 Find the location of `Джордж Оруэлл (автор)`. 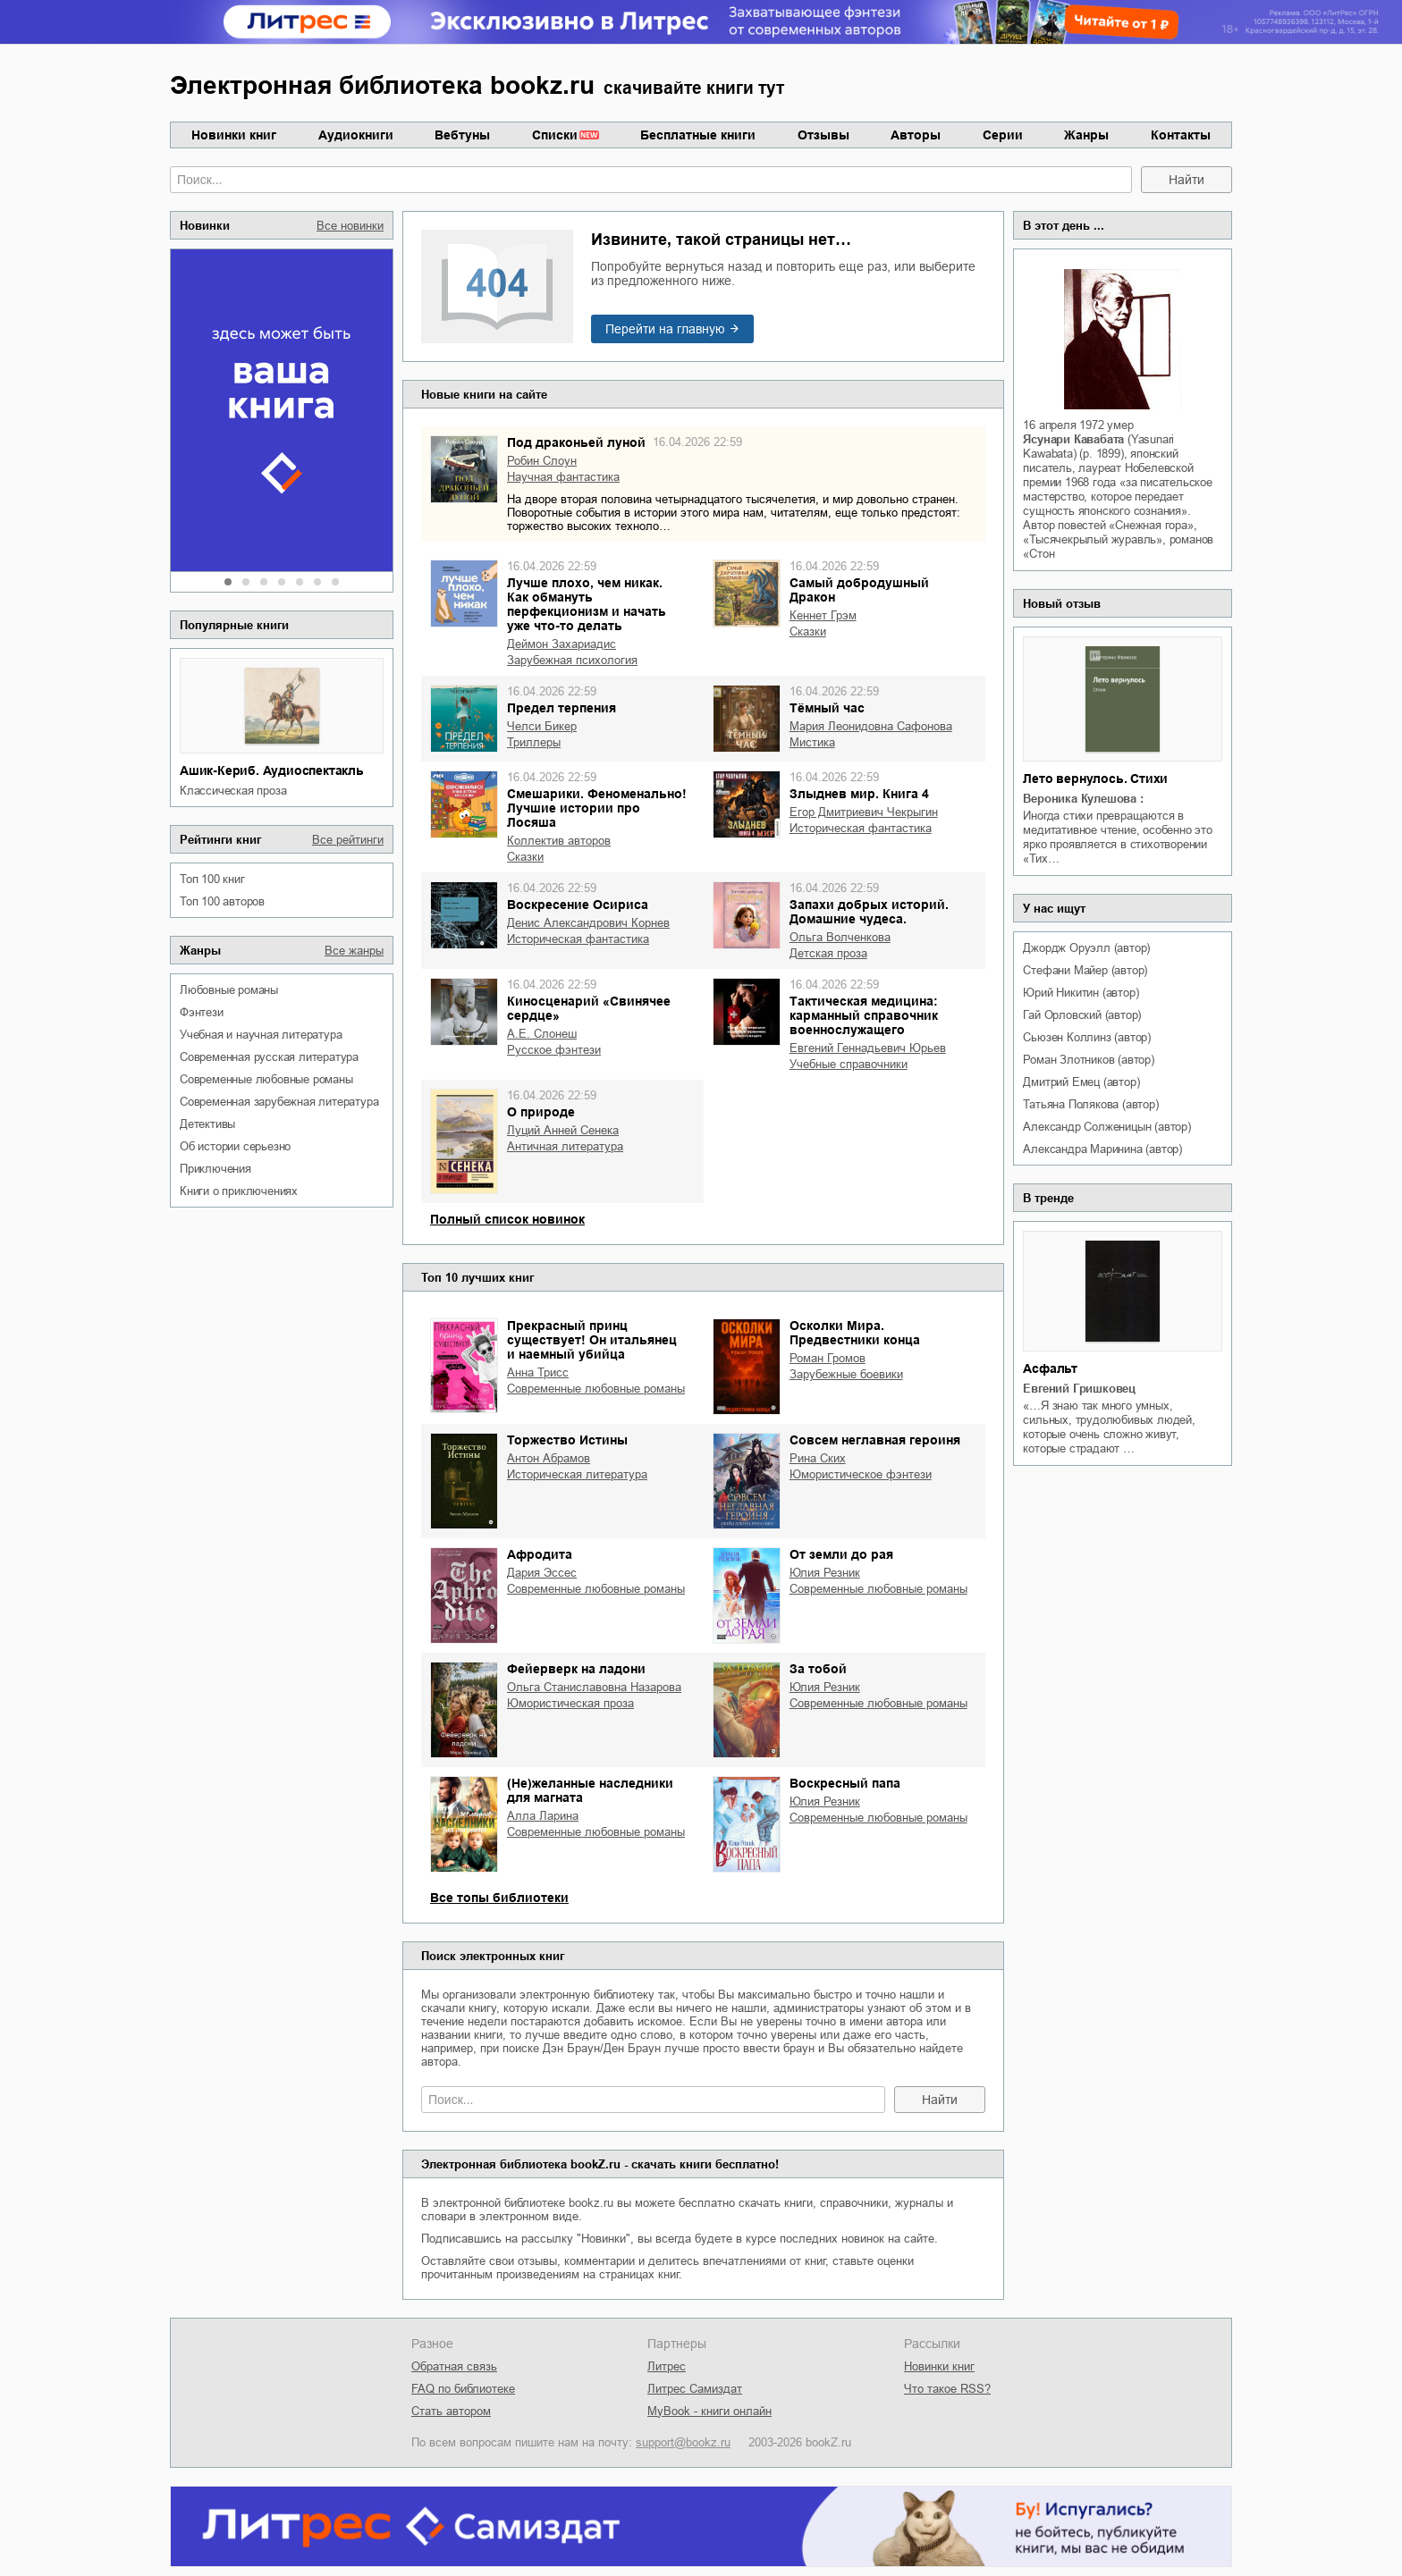

Джордж Оруэлл (автор) is located at coordinates (1086, 948).